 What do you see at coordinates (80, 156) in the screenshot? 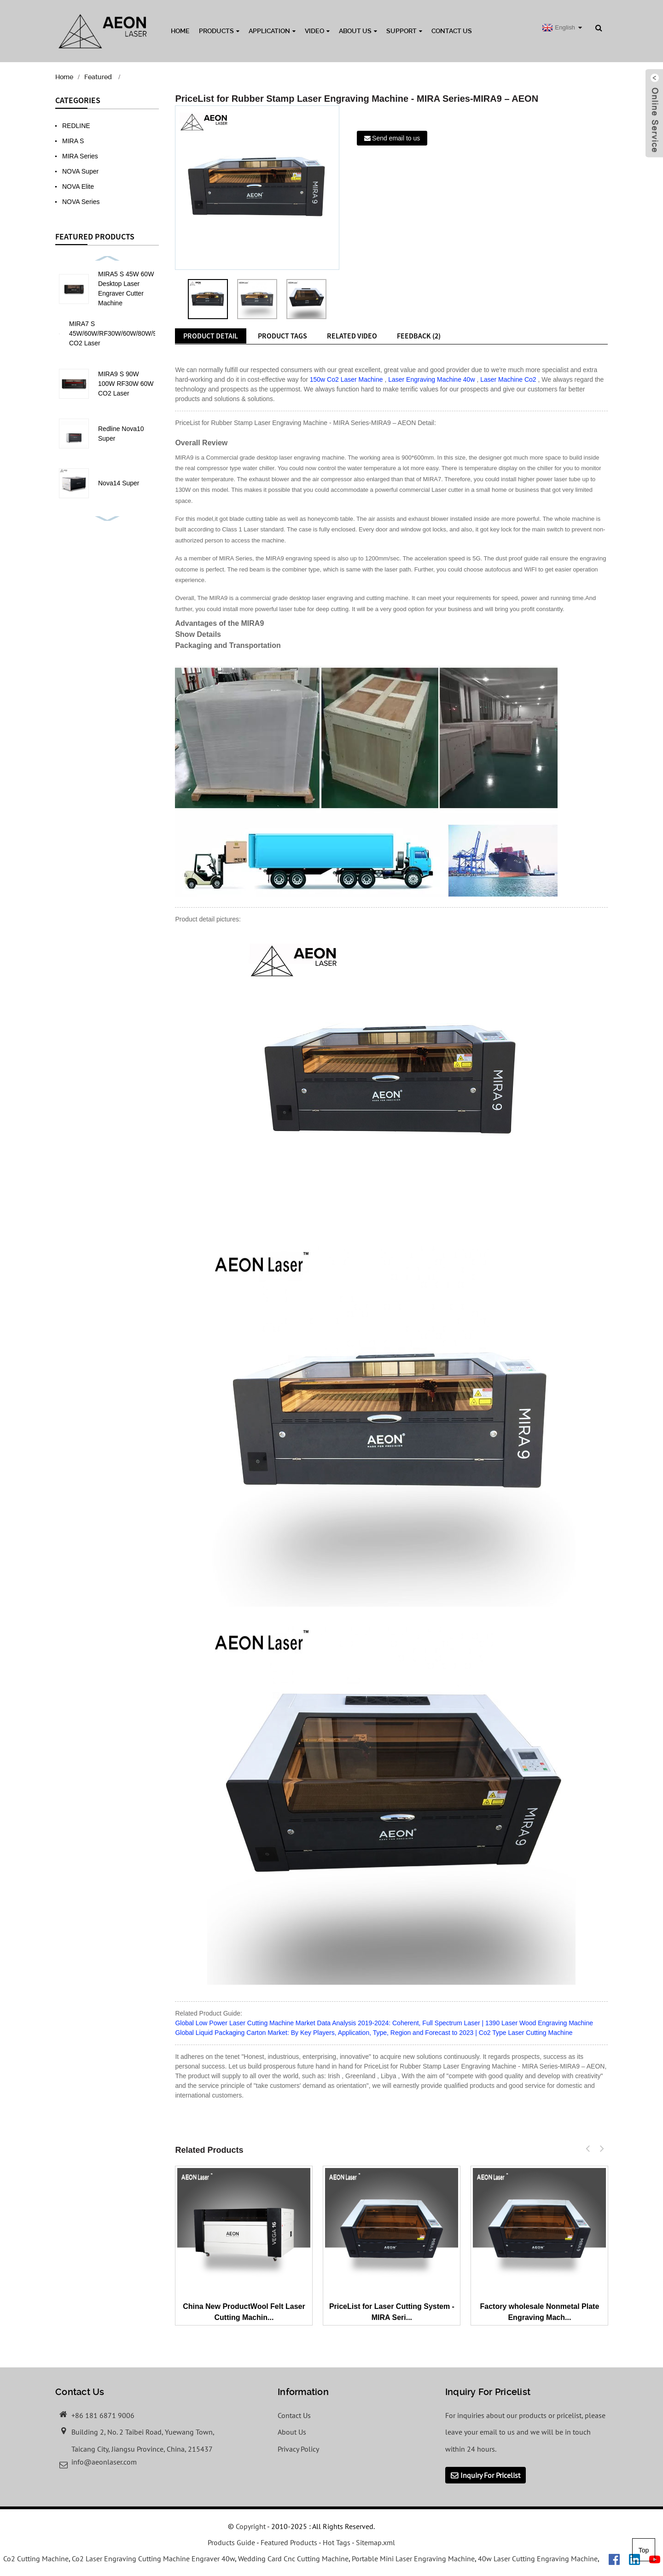
I see `MIRA Series` at bounding box center [80, 156].